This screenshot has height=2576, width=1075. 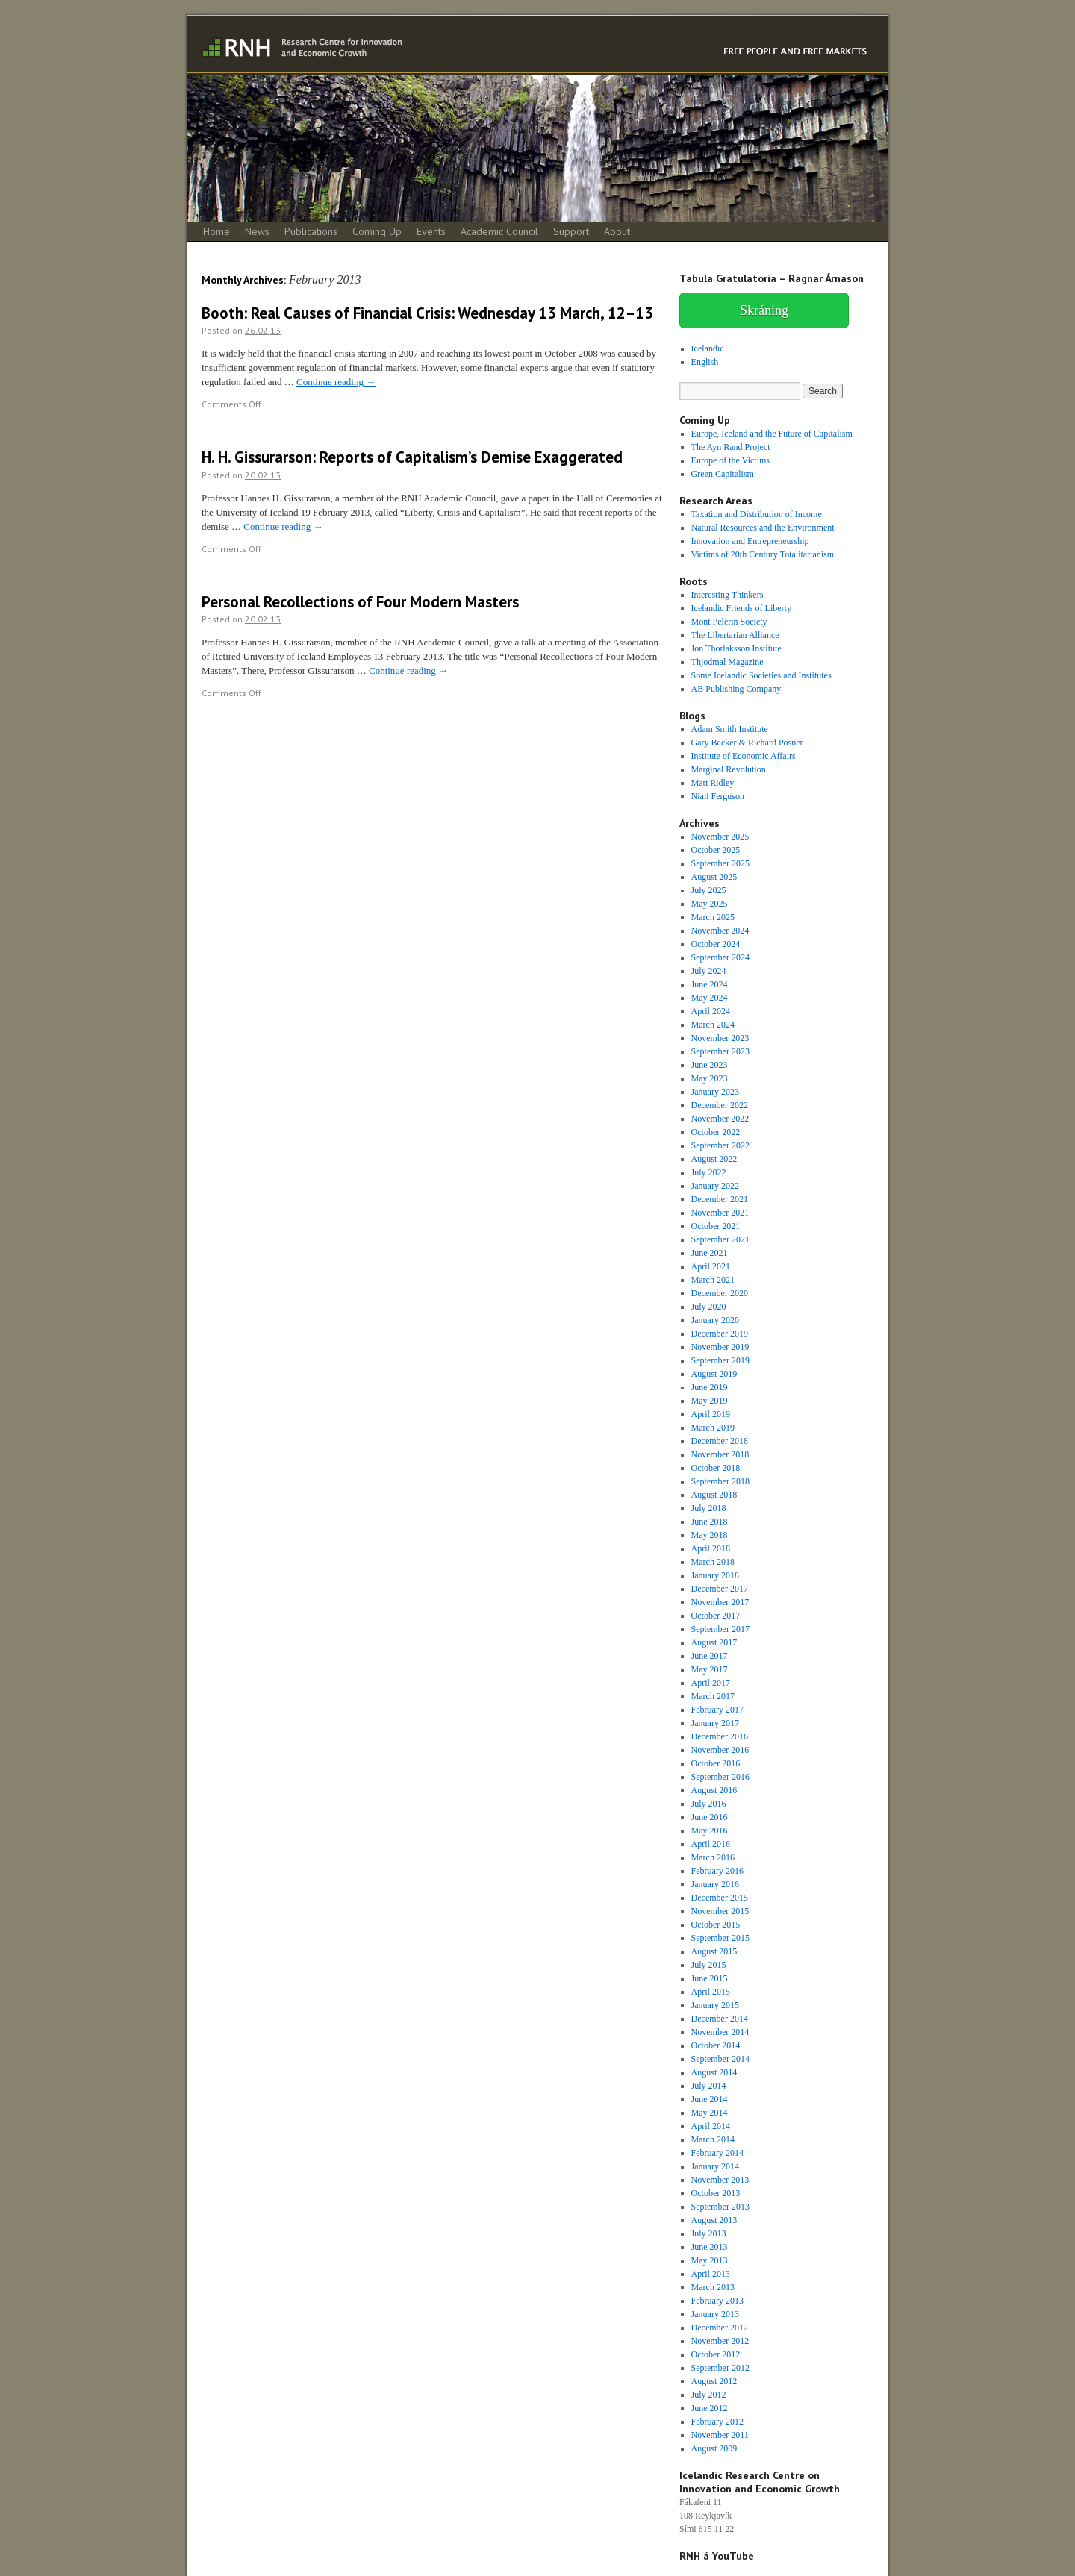 What do you see at coordinates (719, 1293) in the screenshot?
I see `December 2020` at bounding box center [719, 1293].